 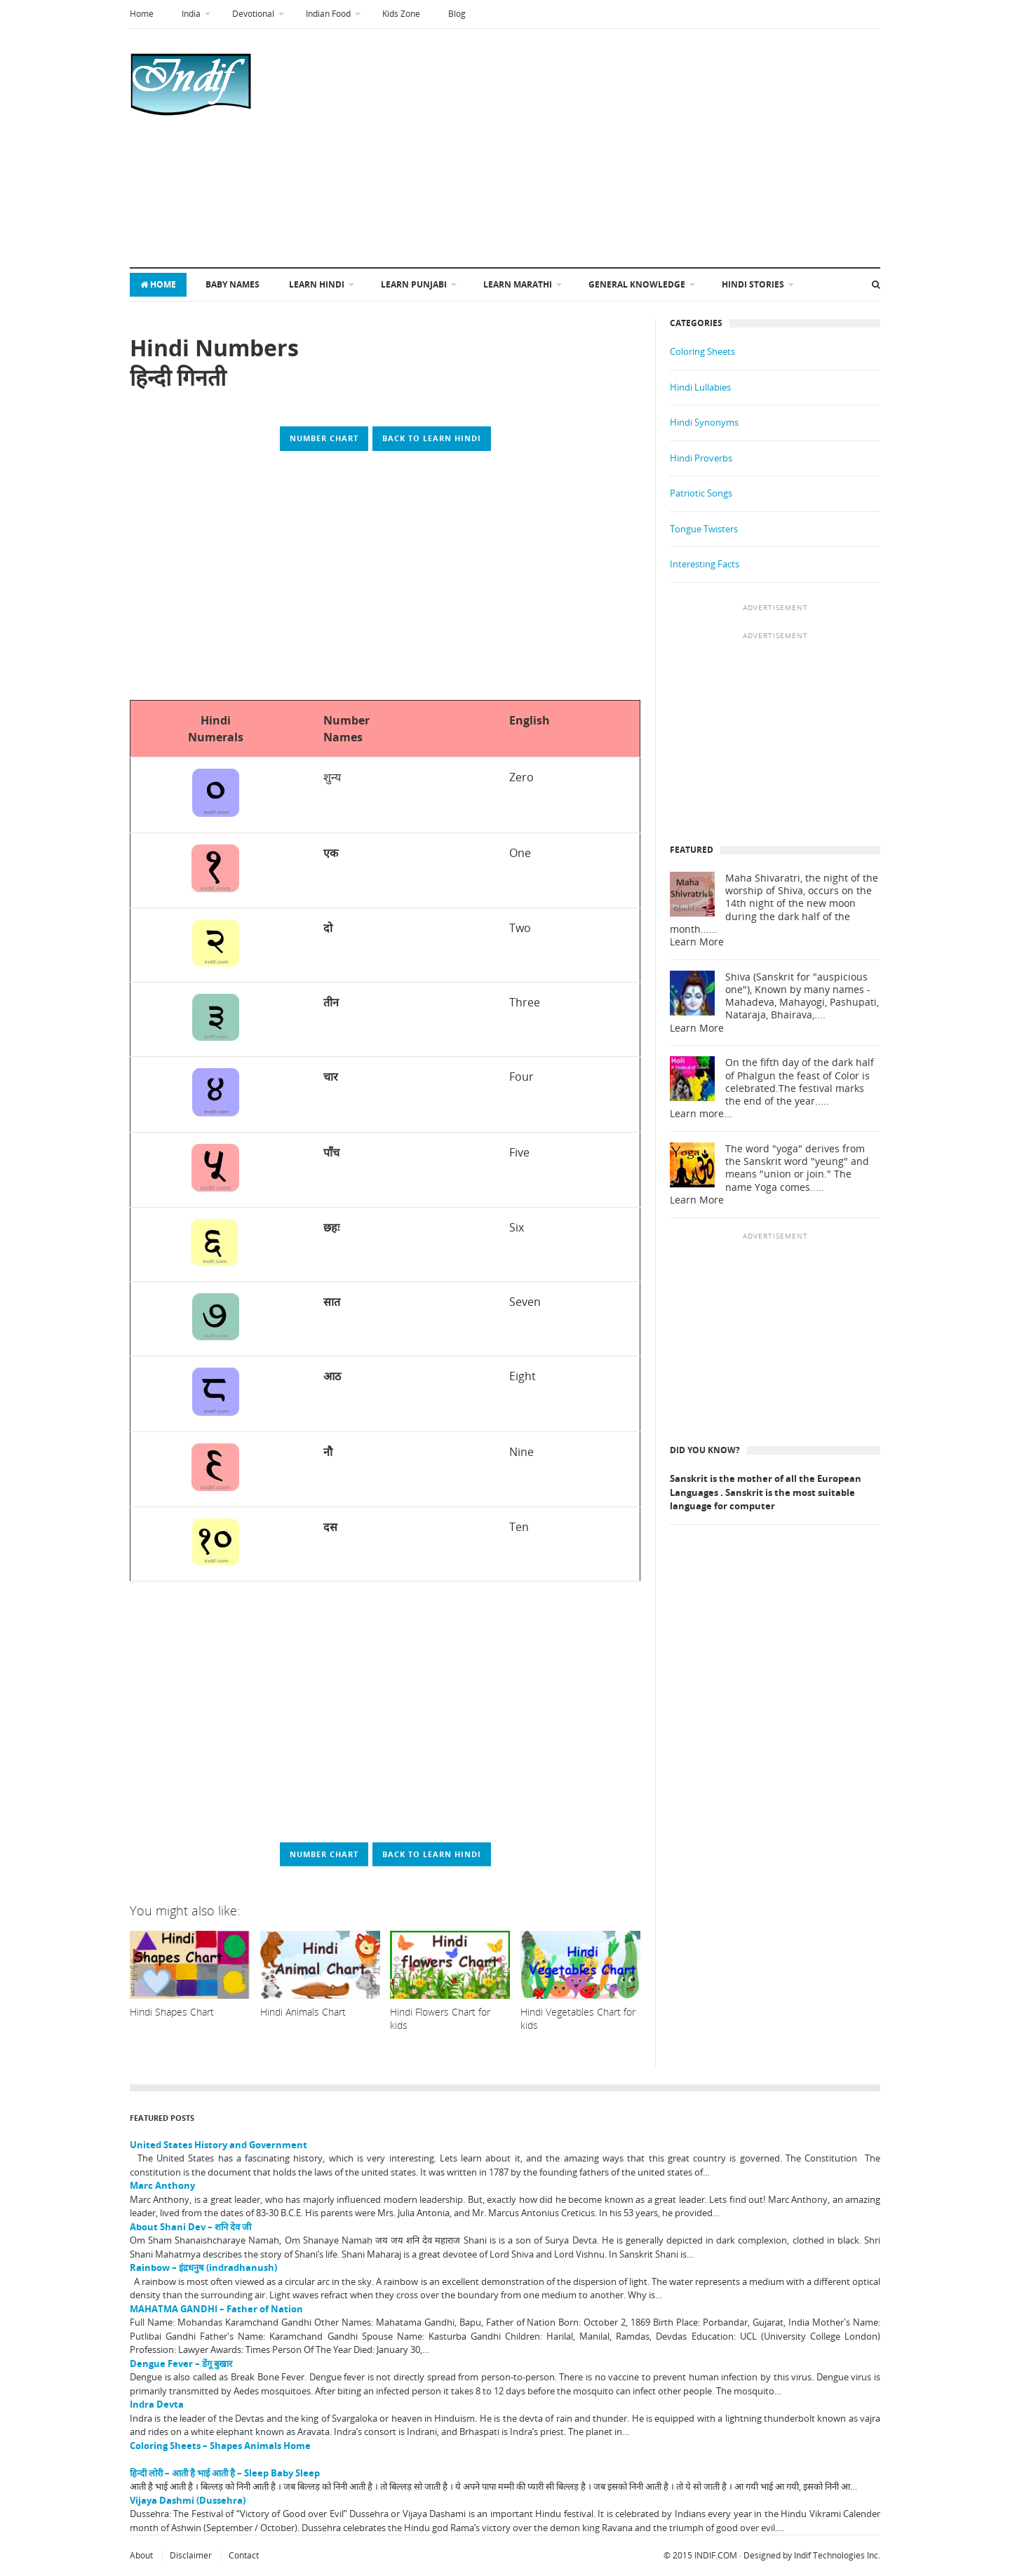 I want to click on Devotional, so click(x=253, y=14).